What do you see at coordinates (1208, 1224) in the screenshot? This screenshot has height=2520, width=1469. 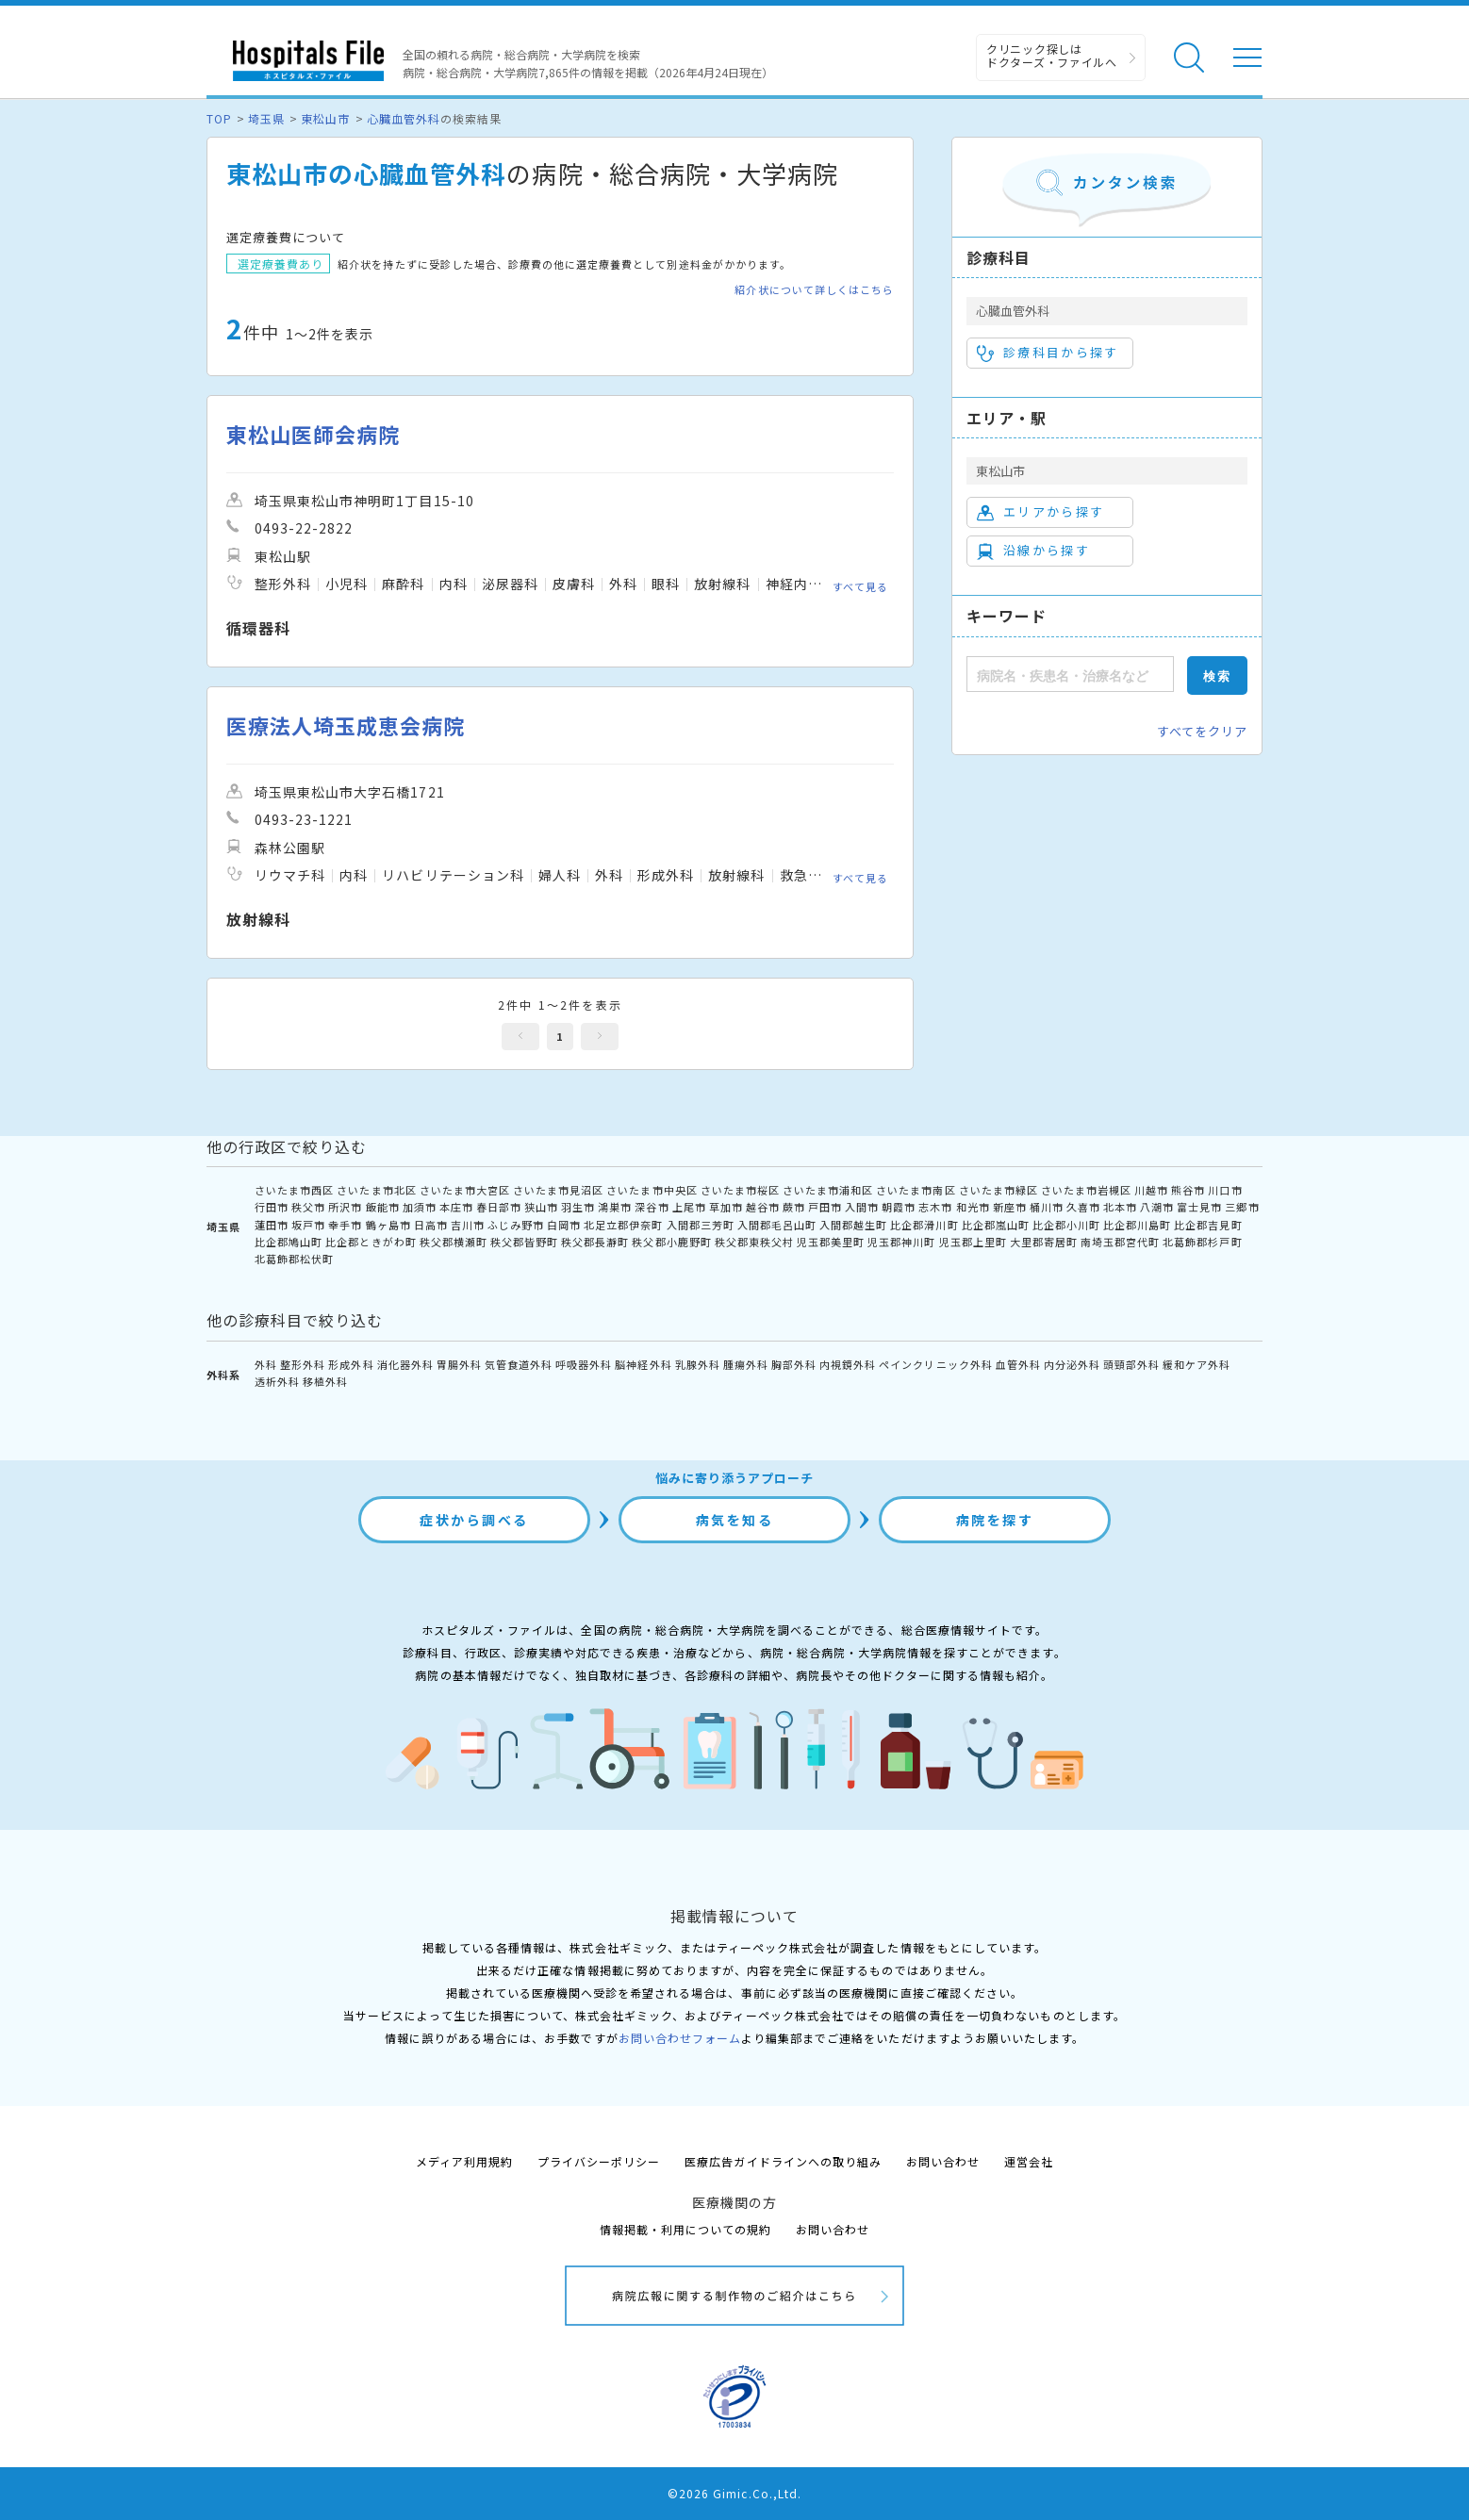 I see `比企郡吉見町` at bounding box center [1208, 1224].